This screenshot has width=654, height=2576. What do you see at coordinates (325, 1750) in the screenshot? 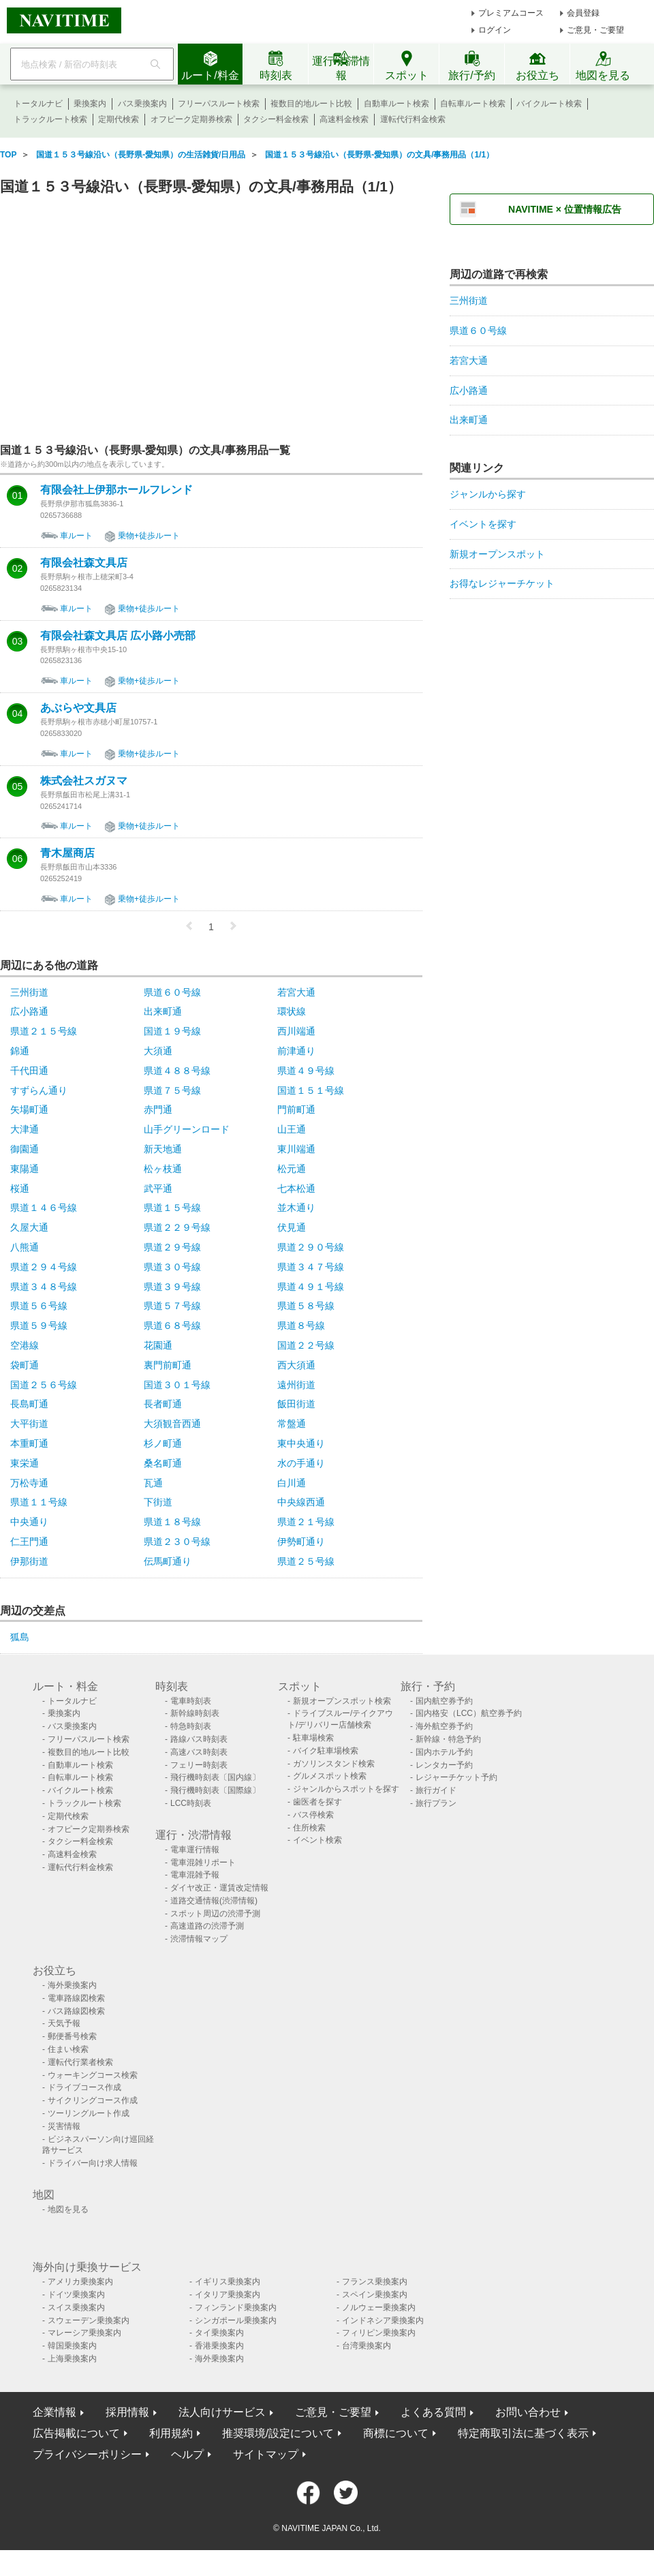
I see `バイク駐車場検索` at bounding box center [325, 1750].